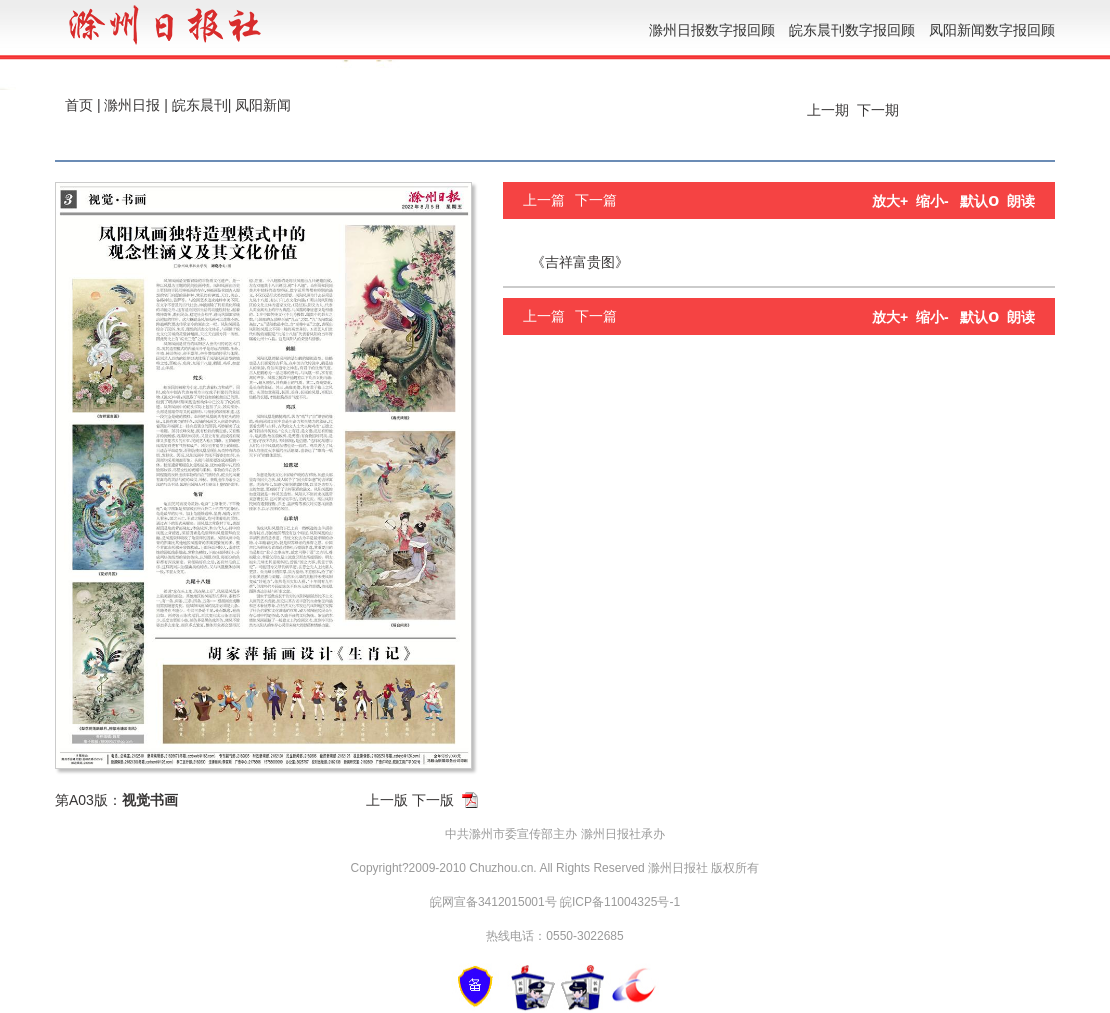 The width and height of the screenshot is (1110, 1013). I want to click on 凤阳新闻数字报回顾, so click(992, 30).